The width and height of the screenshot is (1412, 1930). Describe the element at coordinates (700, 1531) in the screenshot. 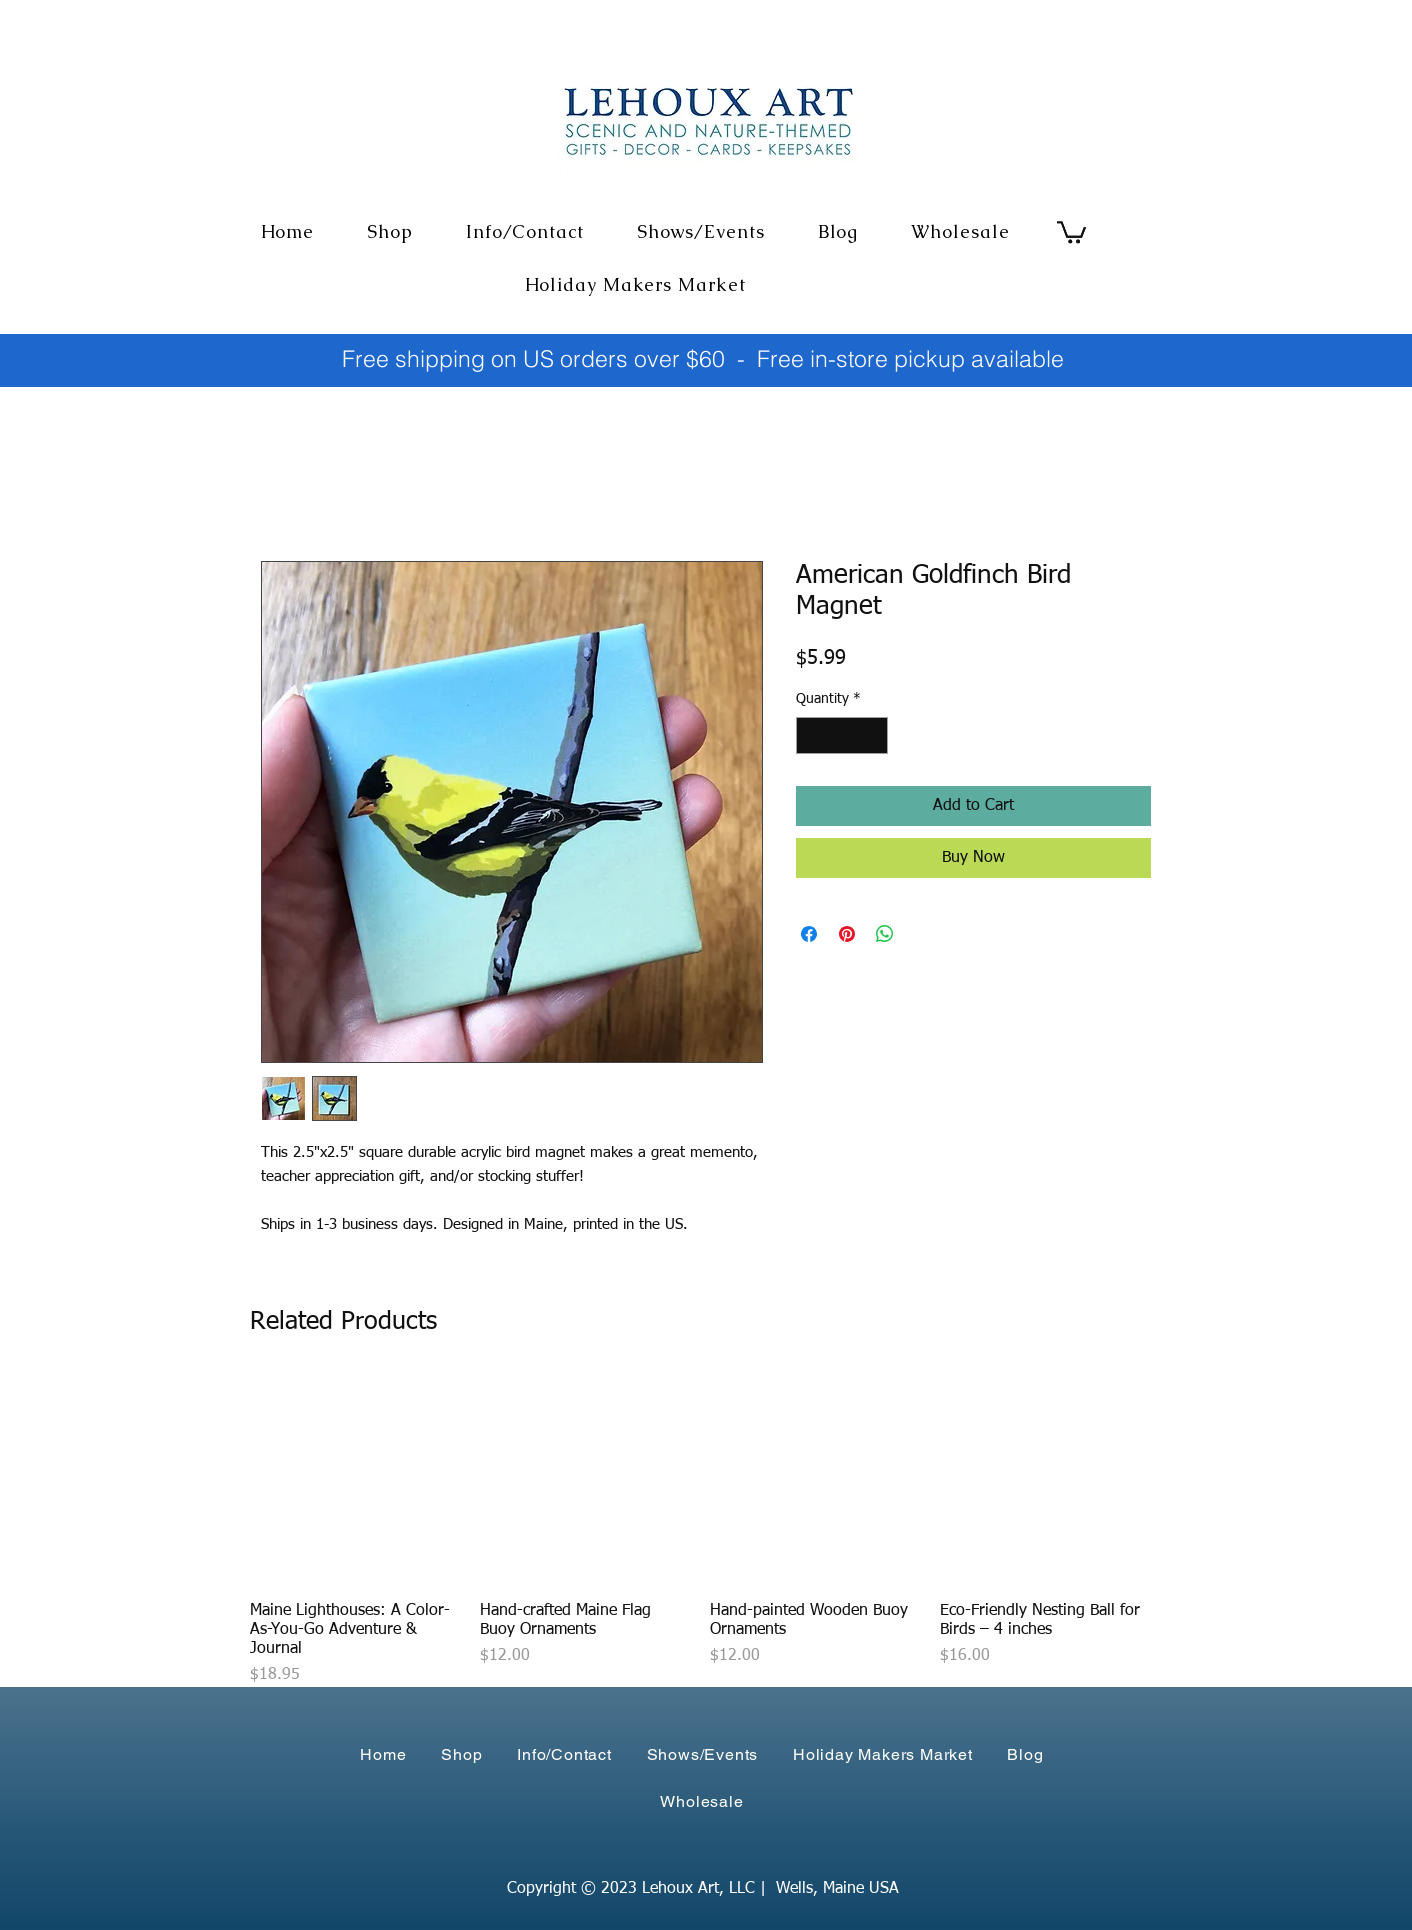

I see `[group]` at that location.